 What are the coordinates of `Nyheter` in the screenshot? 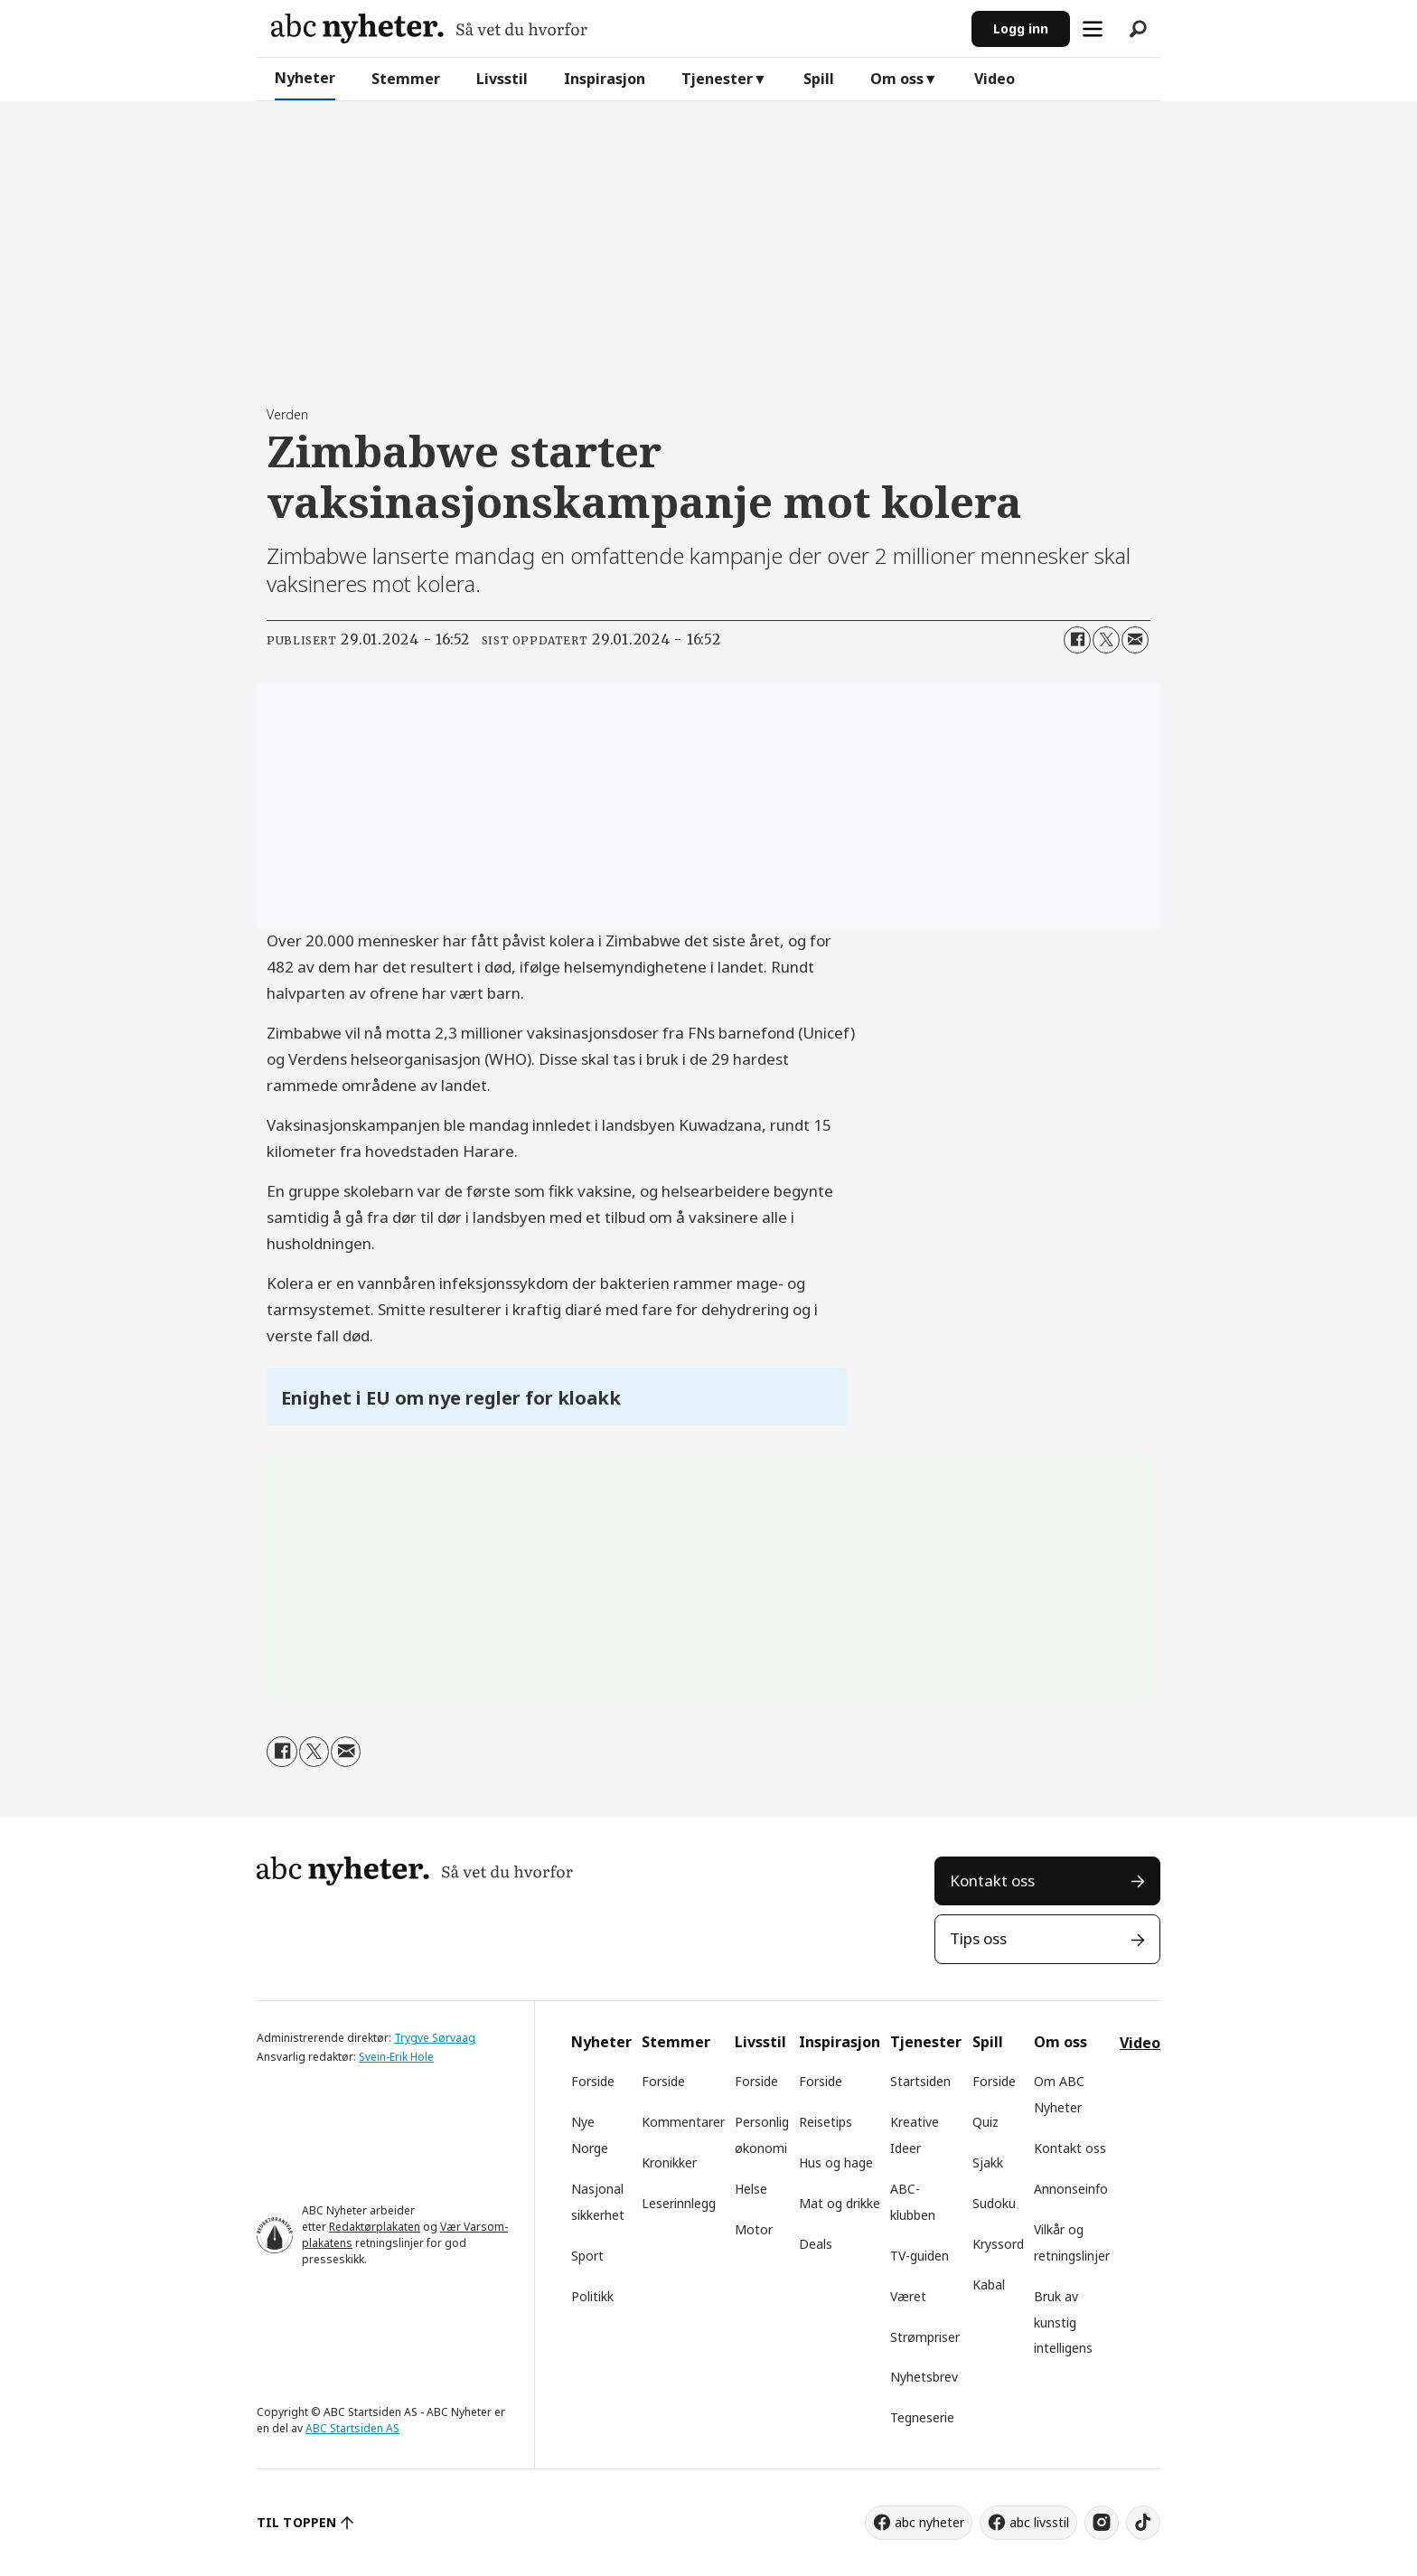 It's located at (305, 78).